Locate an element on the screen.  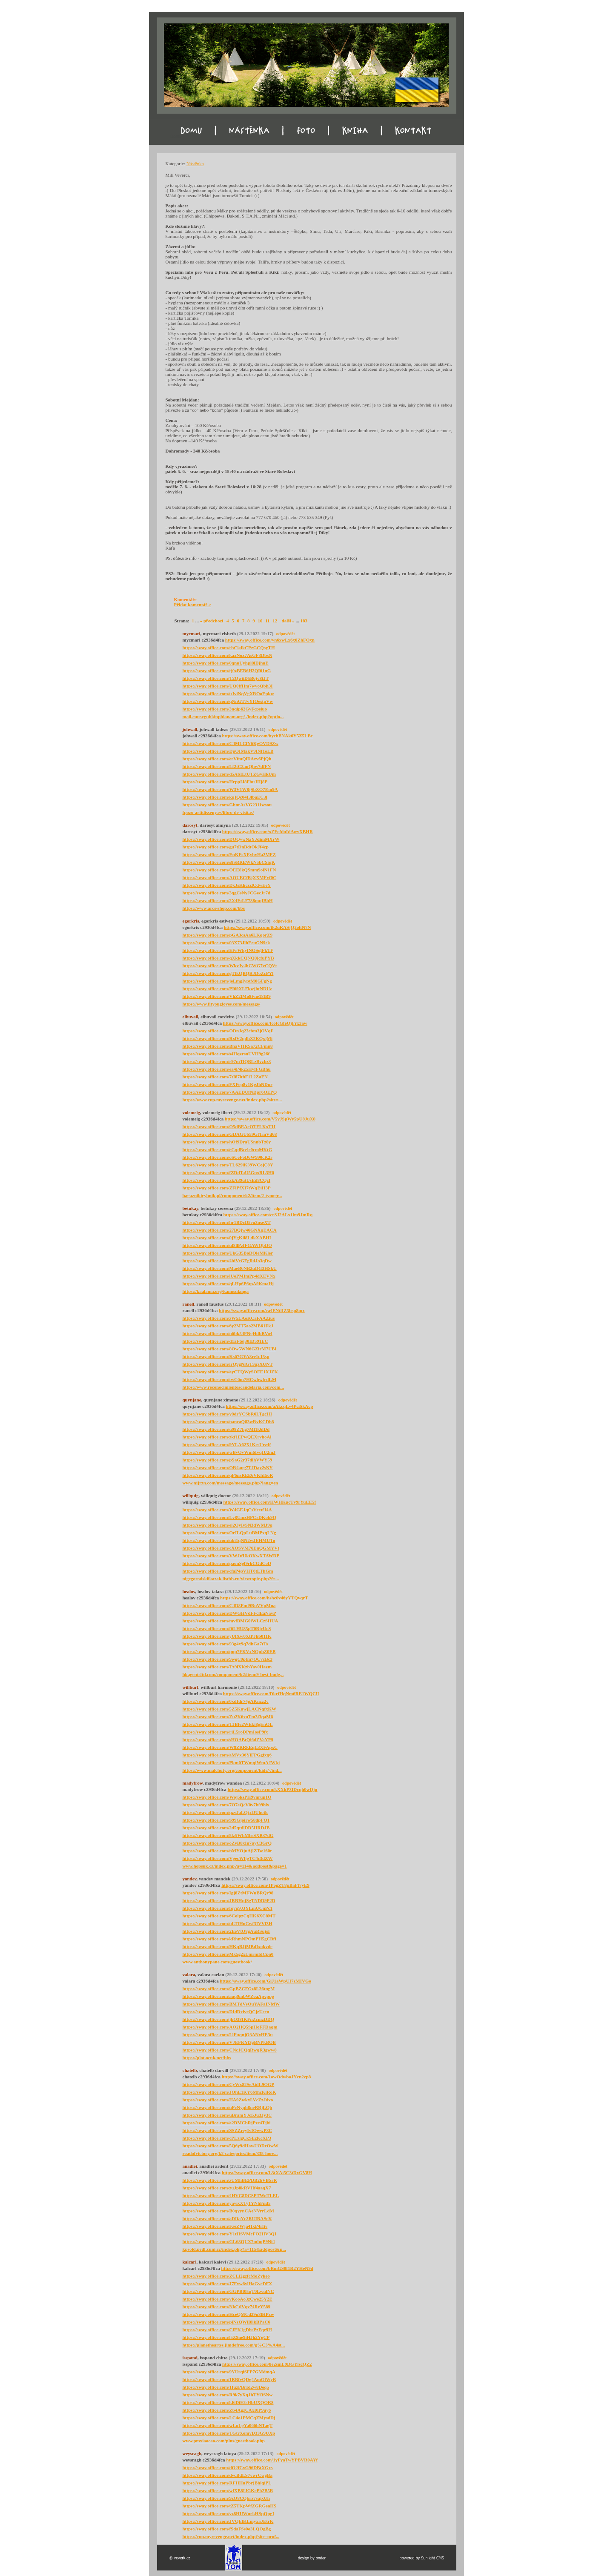
kpsold.pedf.cuni.cz/index.php?a=115&addpost&p... is located at coordinates (234, 2249).